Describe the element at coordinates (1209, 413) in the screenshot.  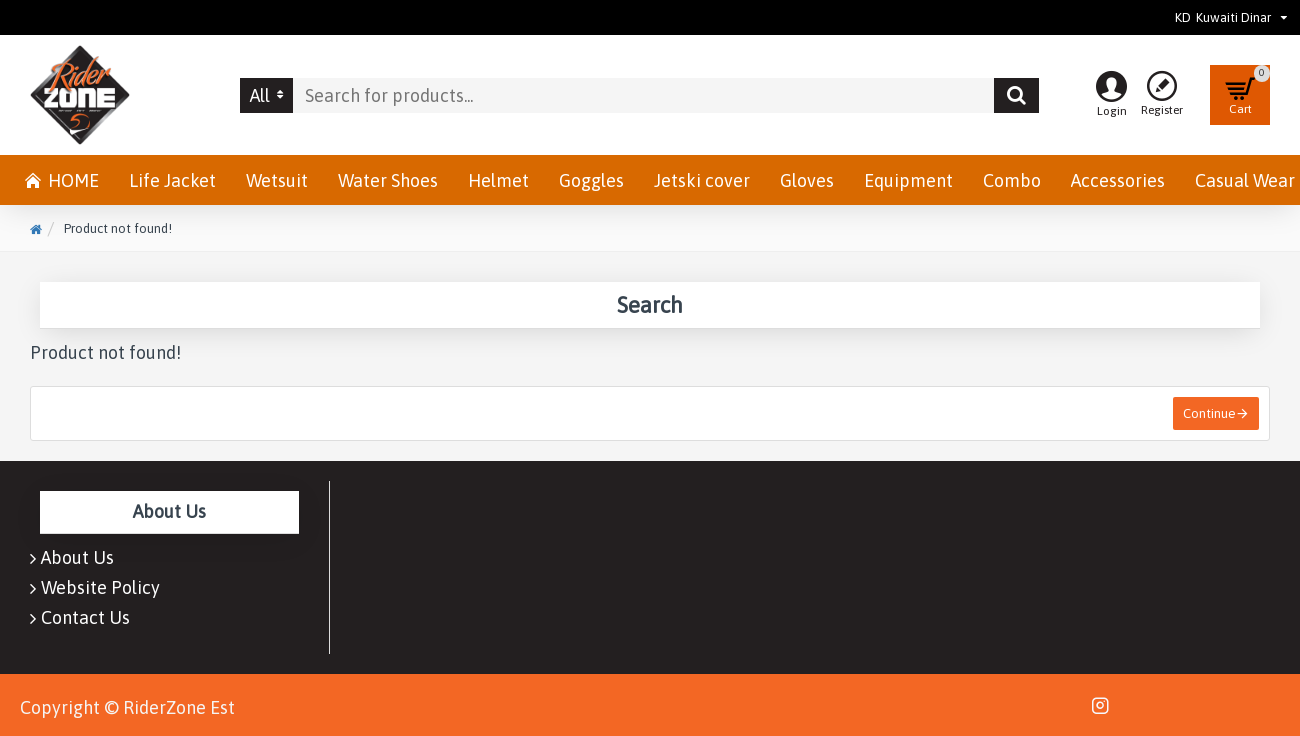
I see `Continue` at that location.